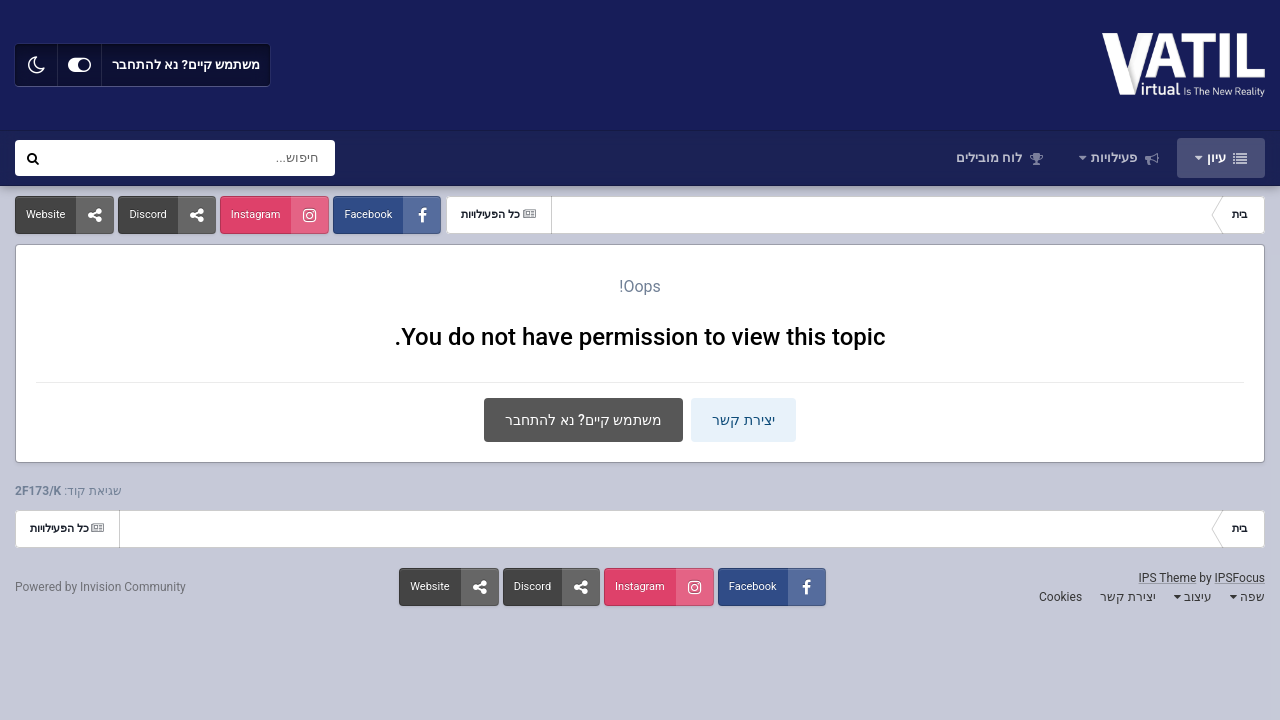 The image size is (1280, 720). I want to click on Powered by Invision Community, so click(100, 587).